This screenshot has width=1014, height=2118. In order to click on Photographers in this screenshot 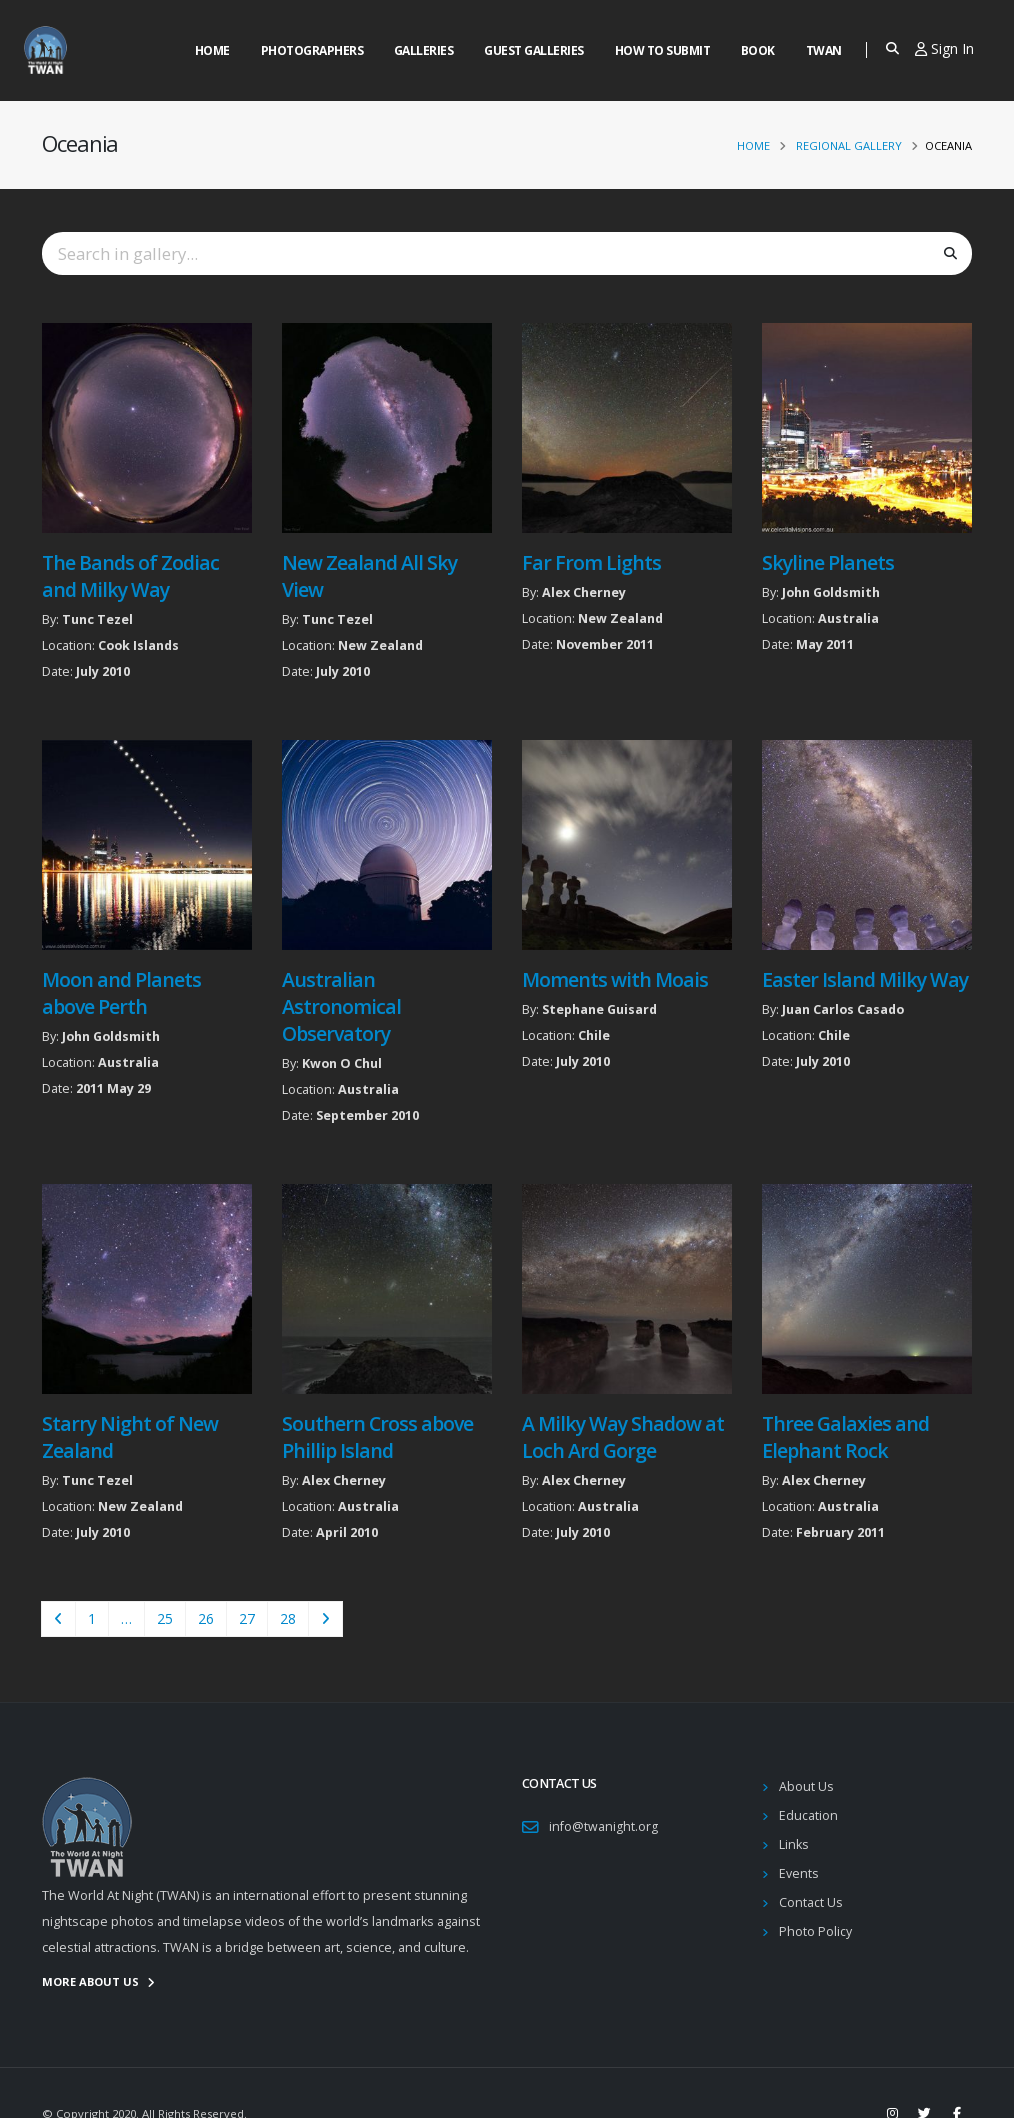, I will do `click(312, 50)`.